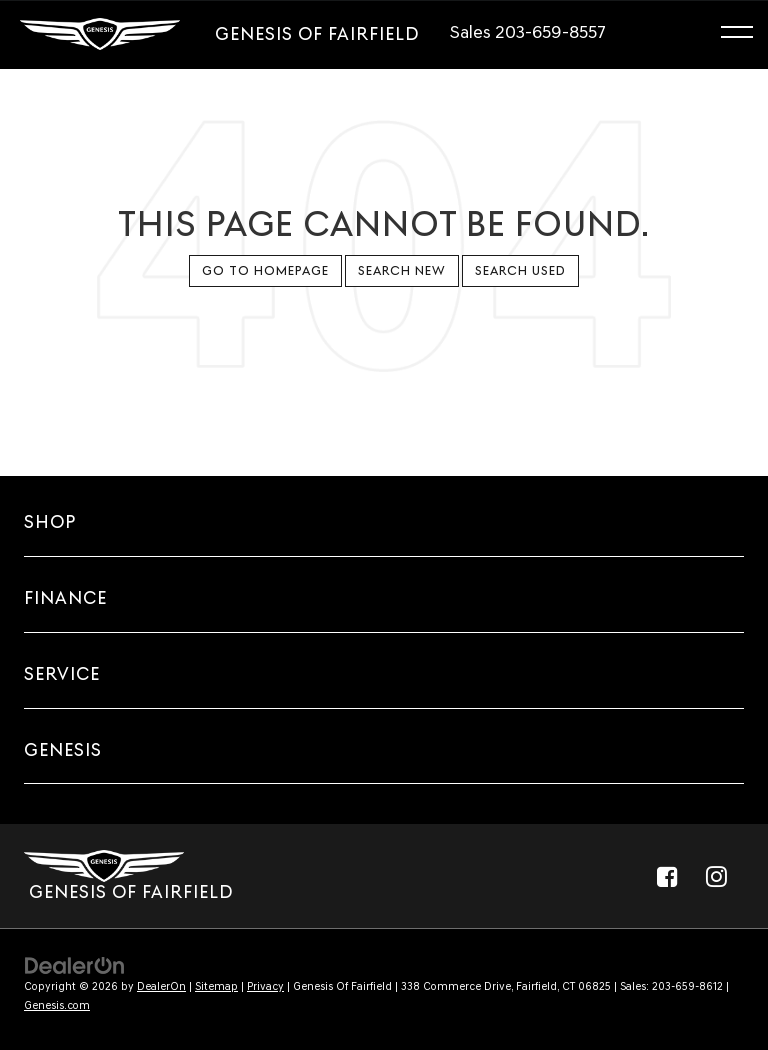 This screenshot has height=1050, width=768. Describe the element at coordinates (716, 876) in the screenshot. I see `[Instagram: Click to visit our Instagram page]` at that location.